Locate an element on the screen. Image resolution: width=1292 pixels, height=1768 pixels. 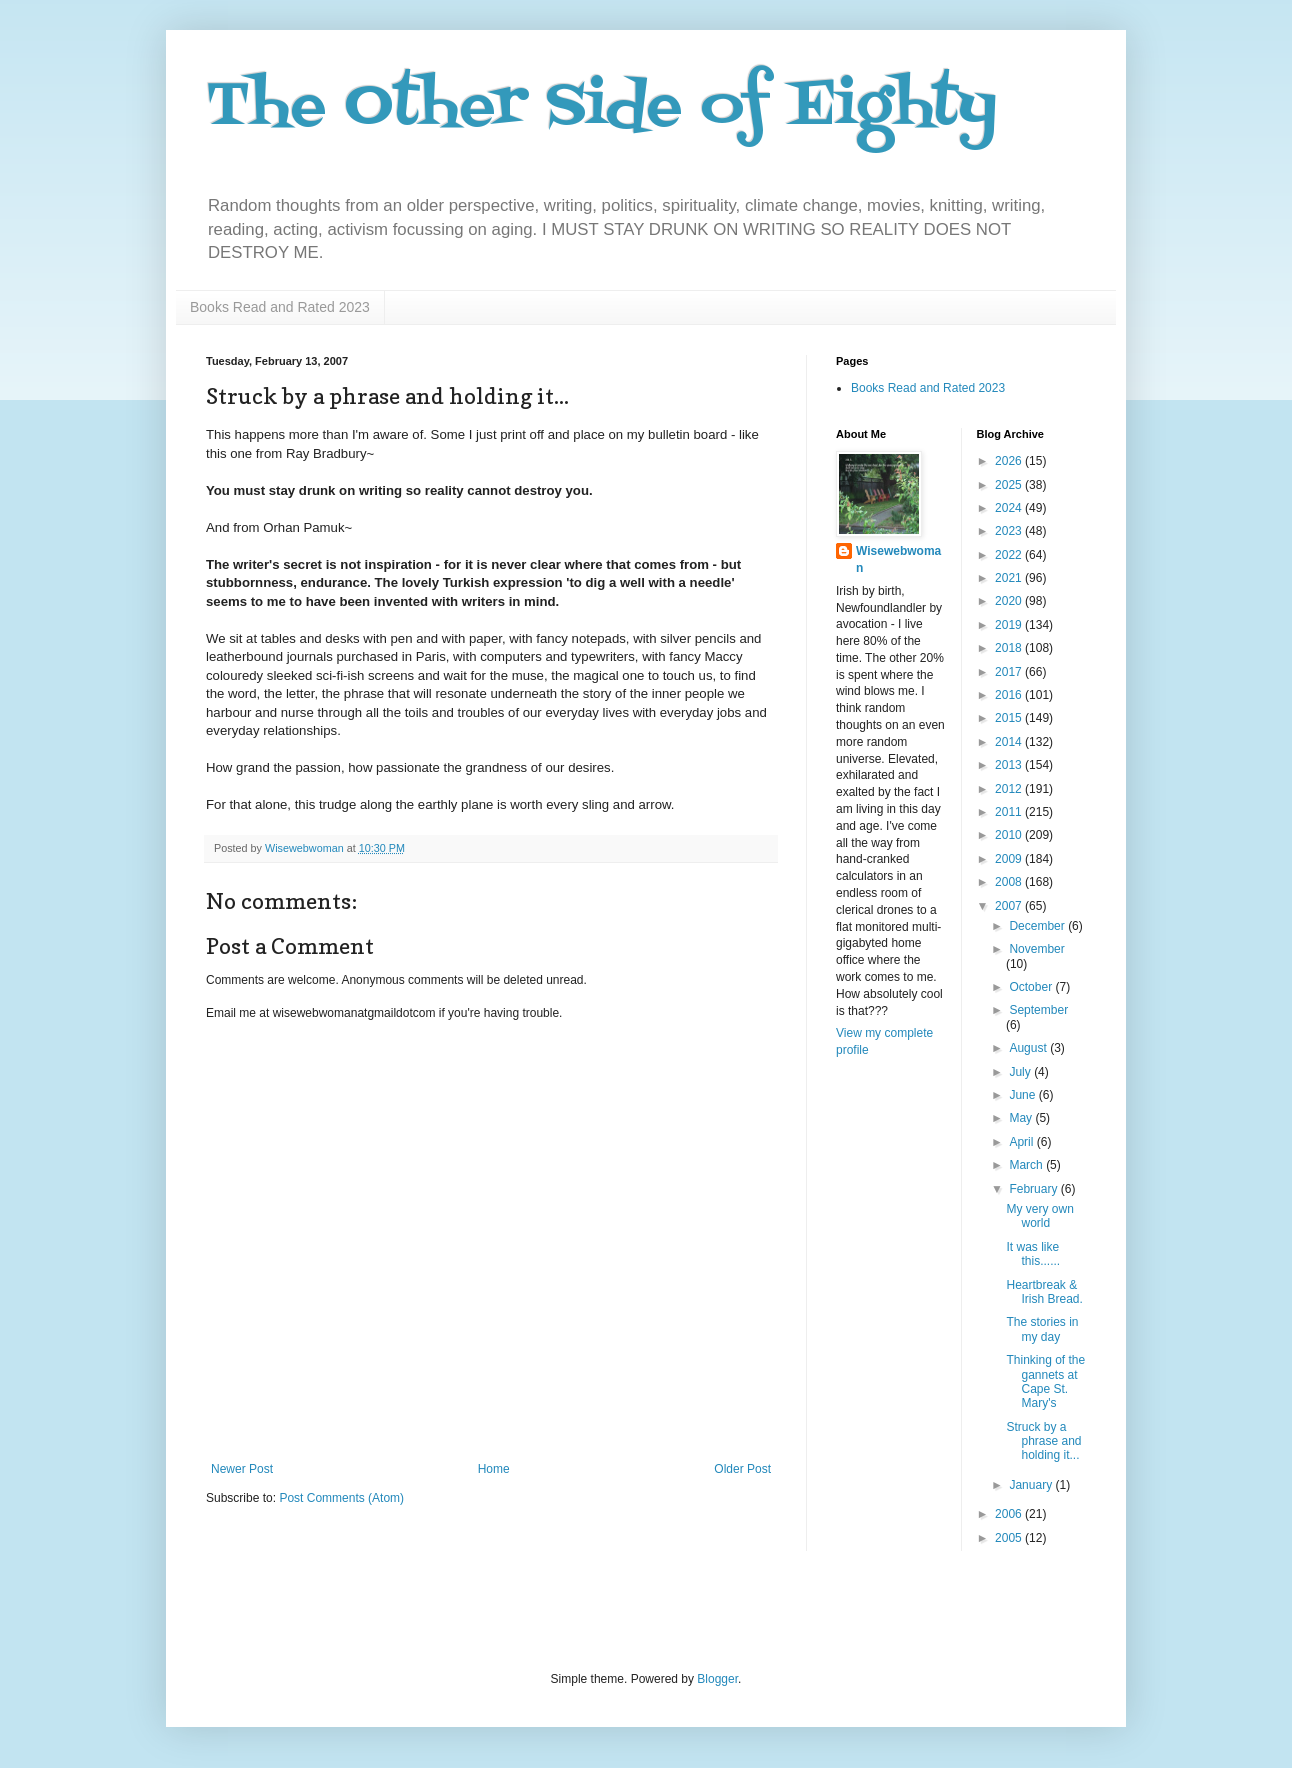
January is located at coordinates (1032, 1485).